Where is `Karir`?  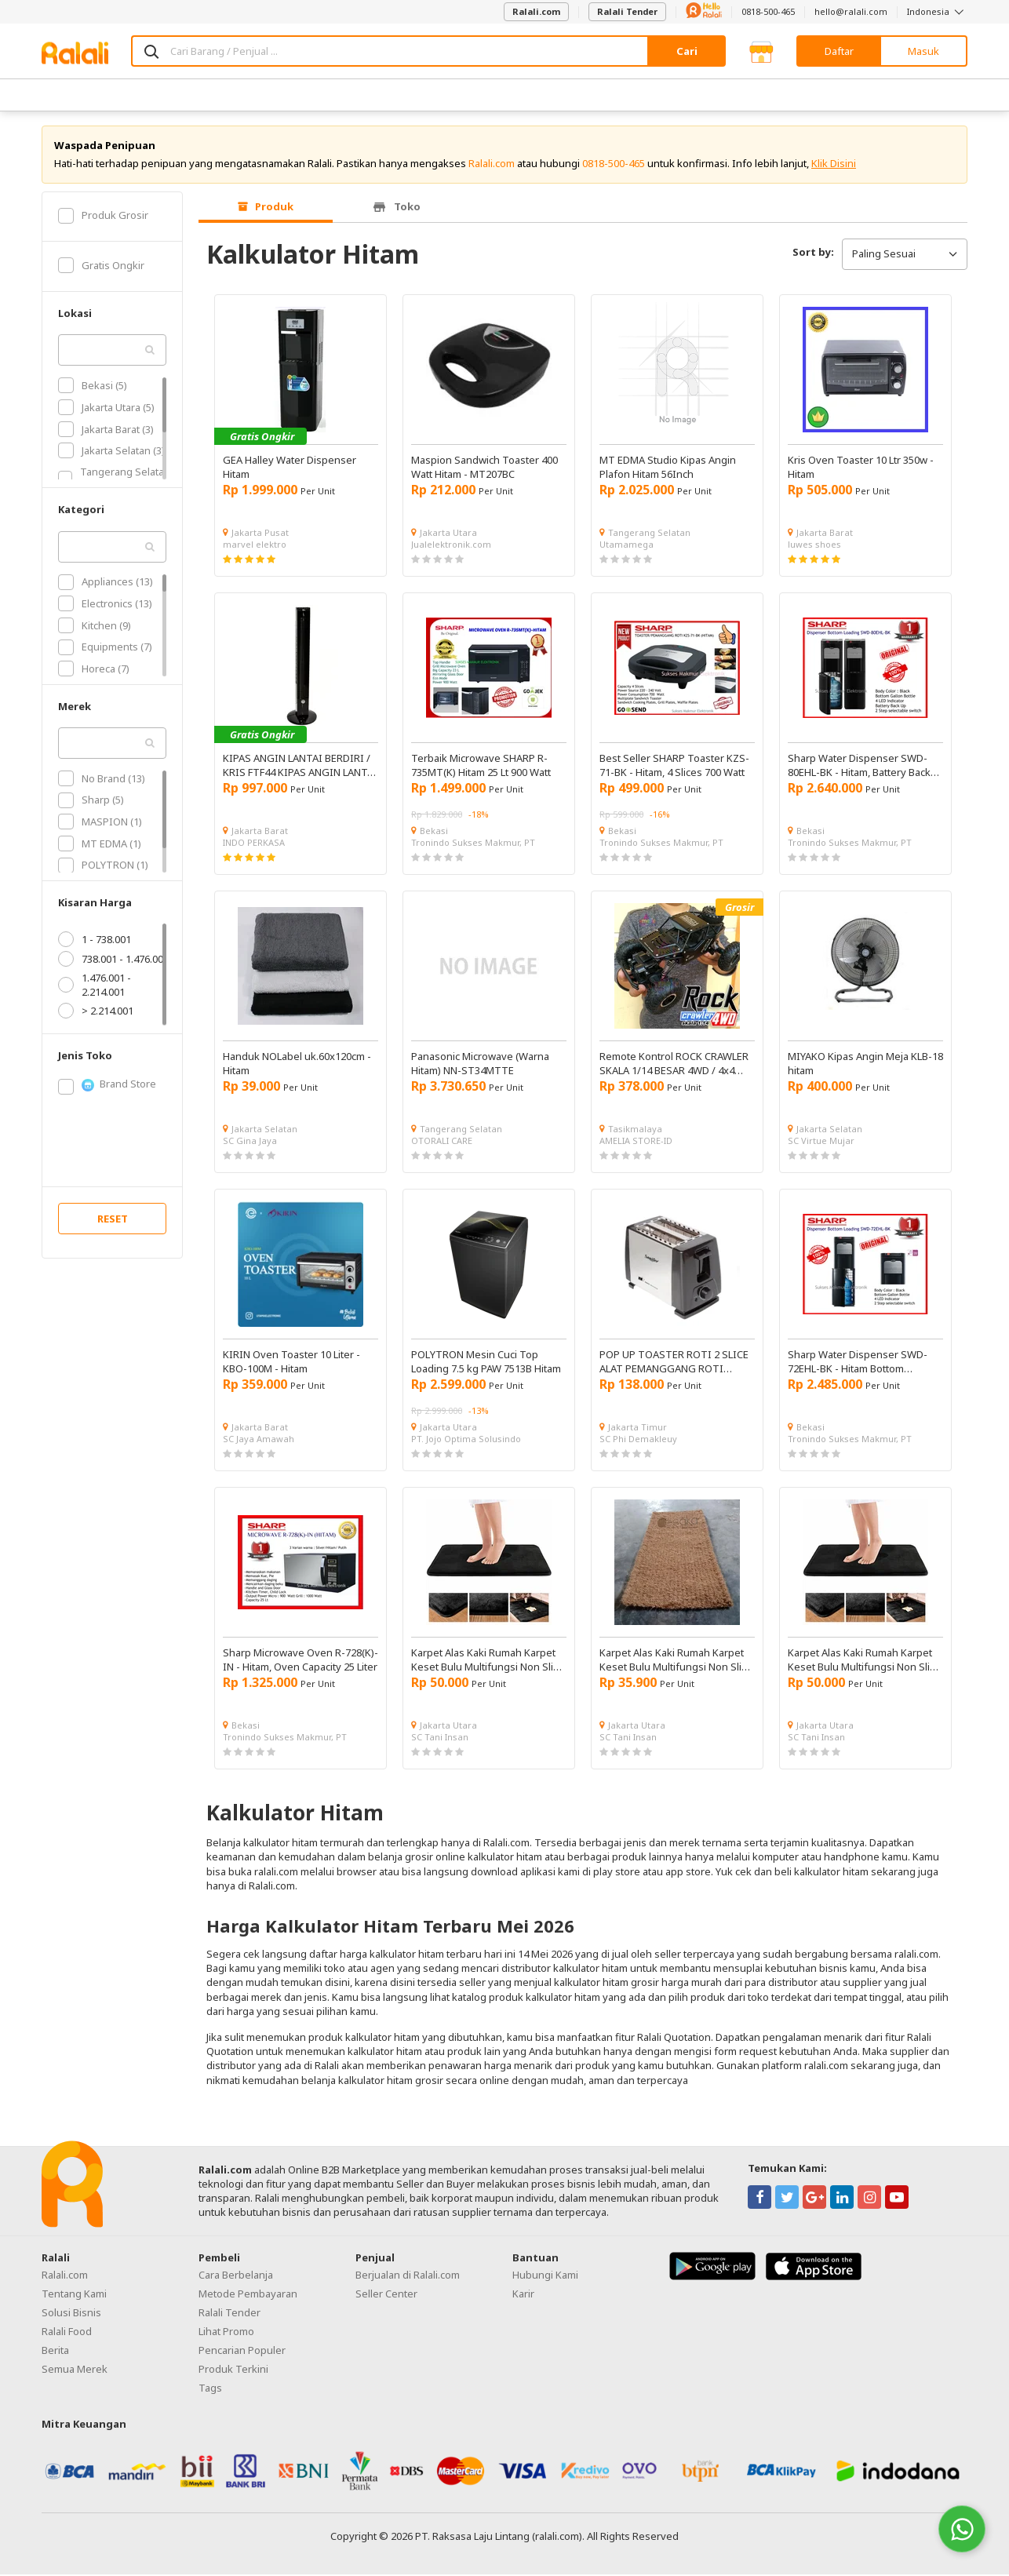 Karir is located at coordinates (523, 2295).